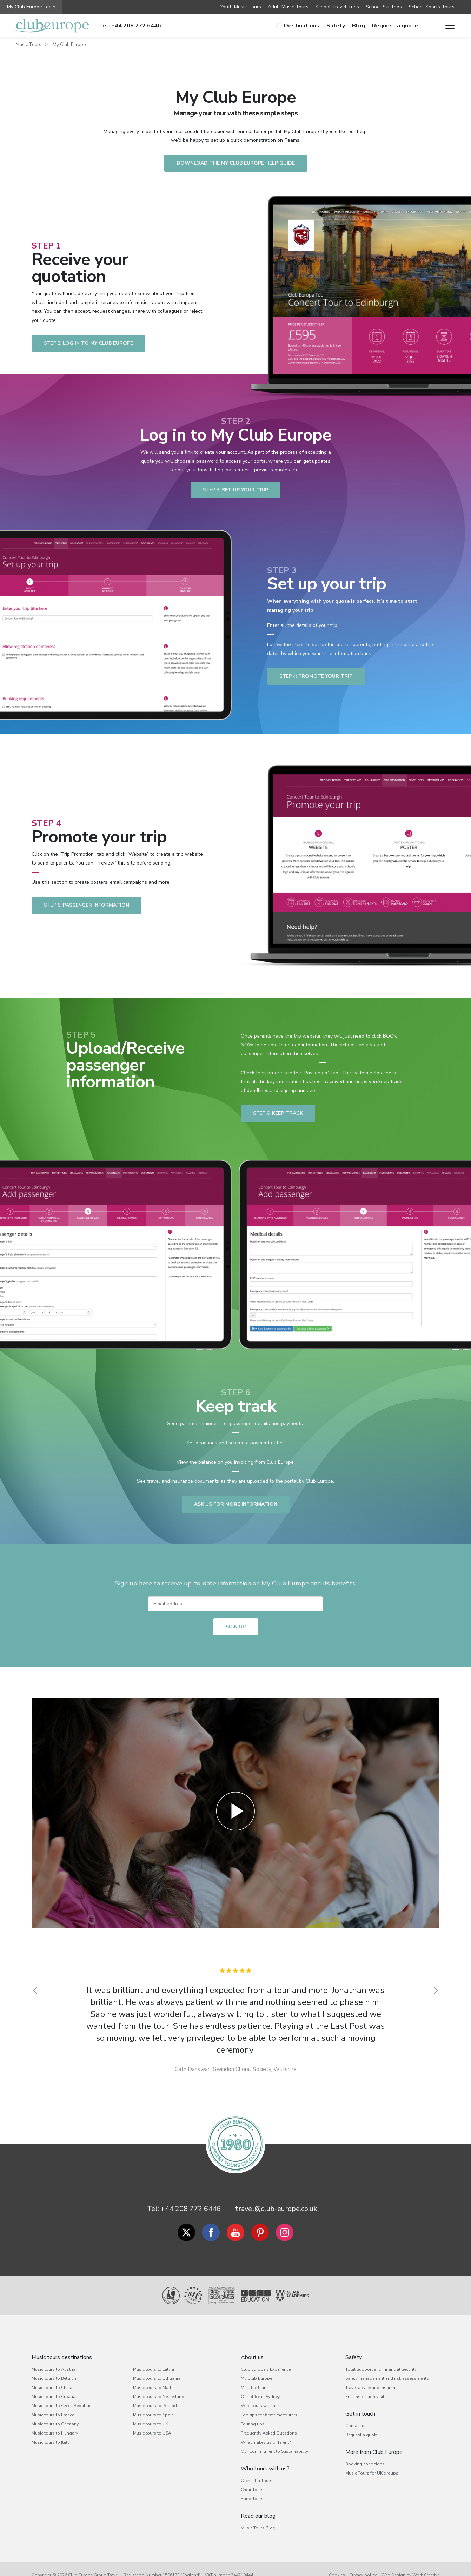  What do you see at coordinates (88, 343) in the screenshot?
I see `Log in to My Club Europe` at bounding box center [88, 343].